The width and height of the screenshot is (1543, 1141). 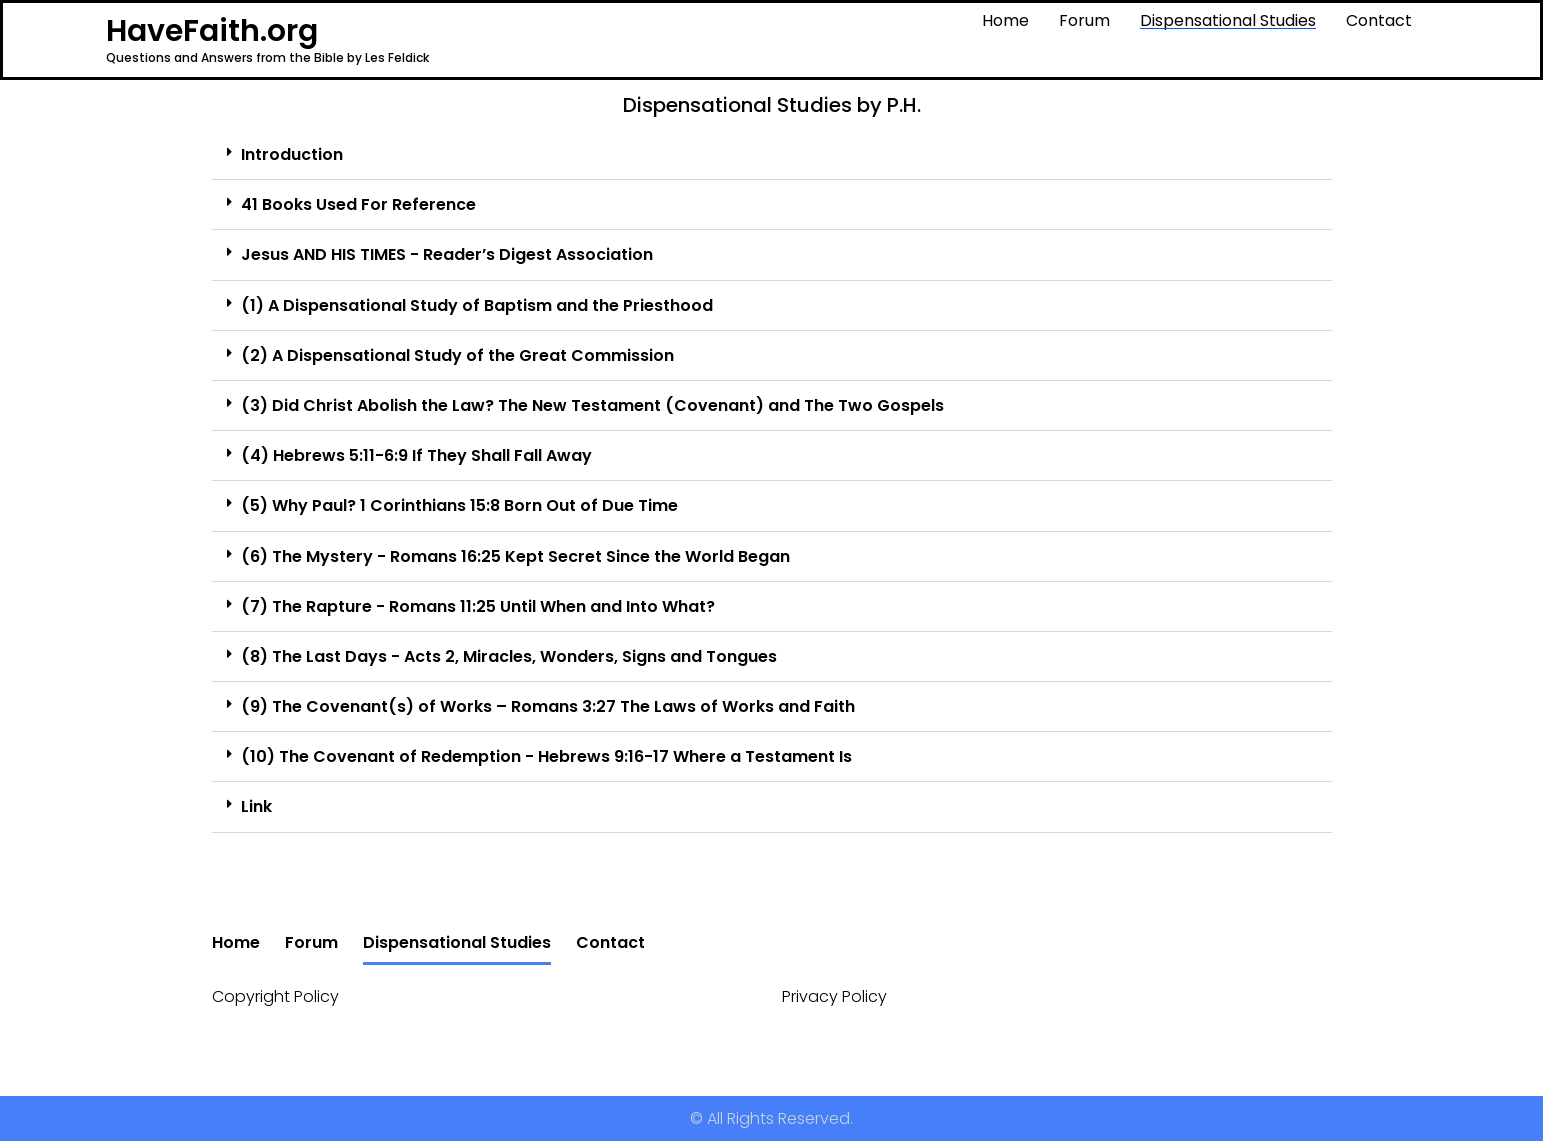 What do you see at coordinates (546, 756) in the screenshot?
I see `(10) The Covenant of Redemption - Hebrews 9:16-17 Where a Testament Is` at bounding box center [546, 756].